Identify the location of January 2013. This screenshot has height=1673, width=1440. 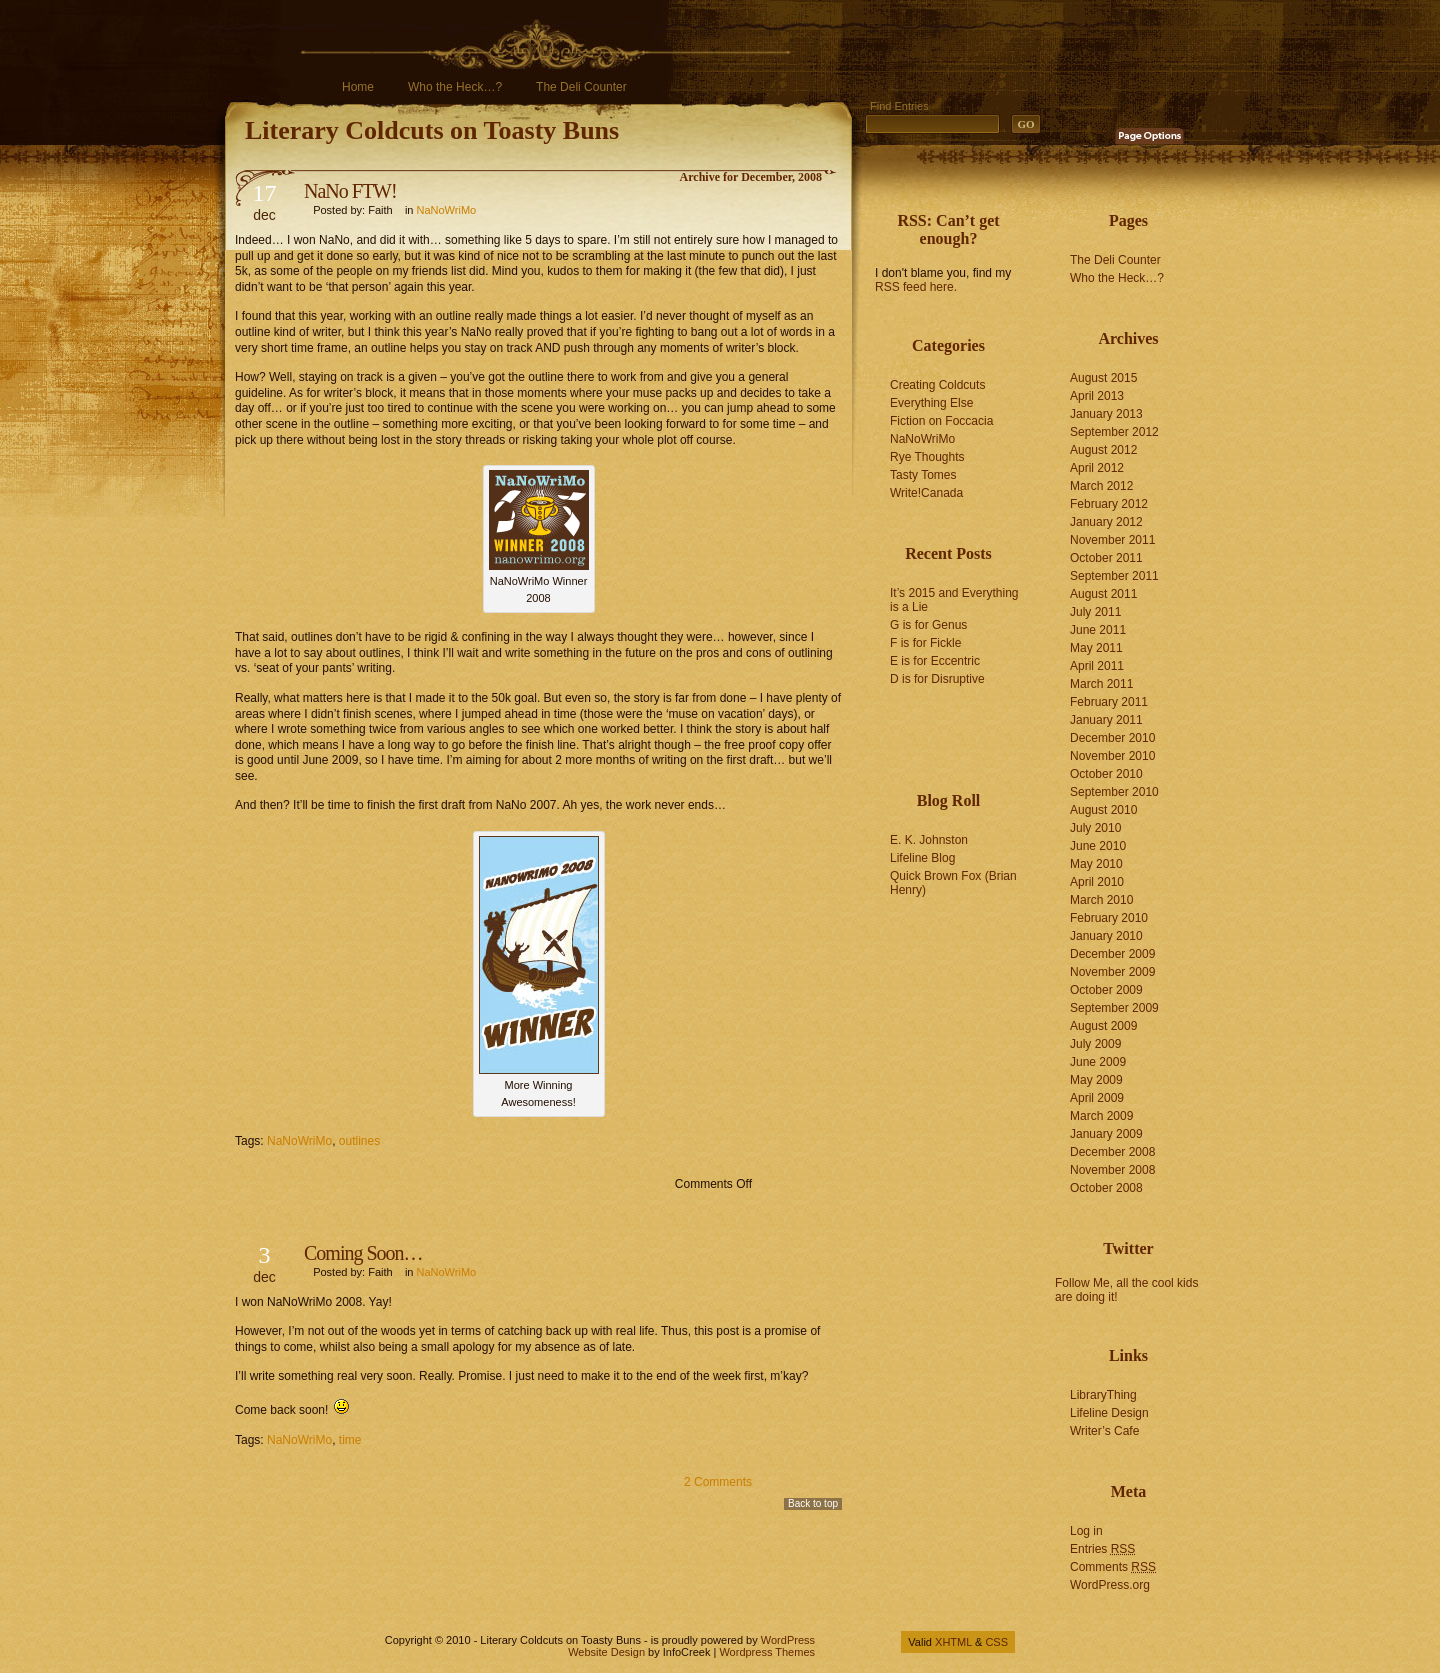
(1106, 414).